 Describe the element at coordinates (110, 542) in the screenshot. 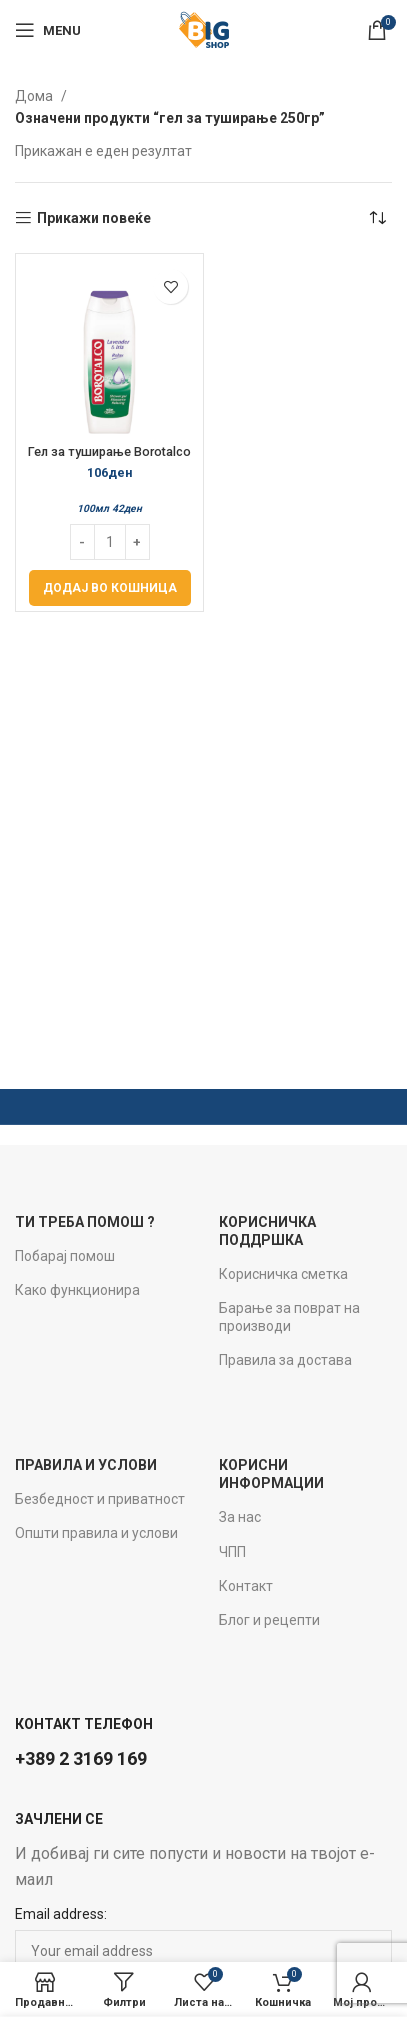

I see `[Product quantity]` at that location.